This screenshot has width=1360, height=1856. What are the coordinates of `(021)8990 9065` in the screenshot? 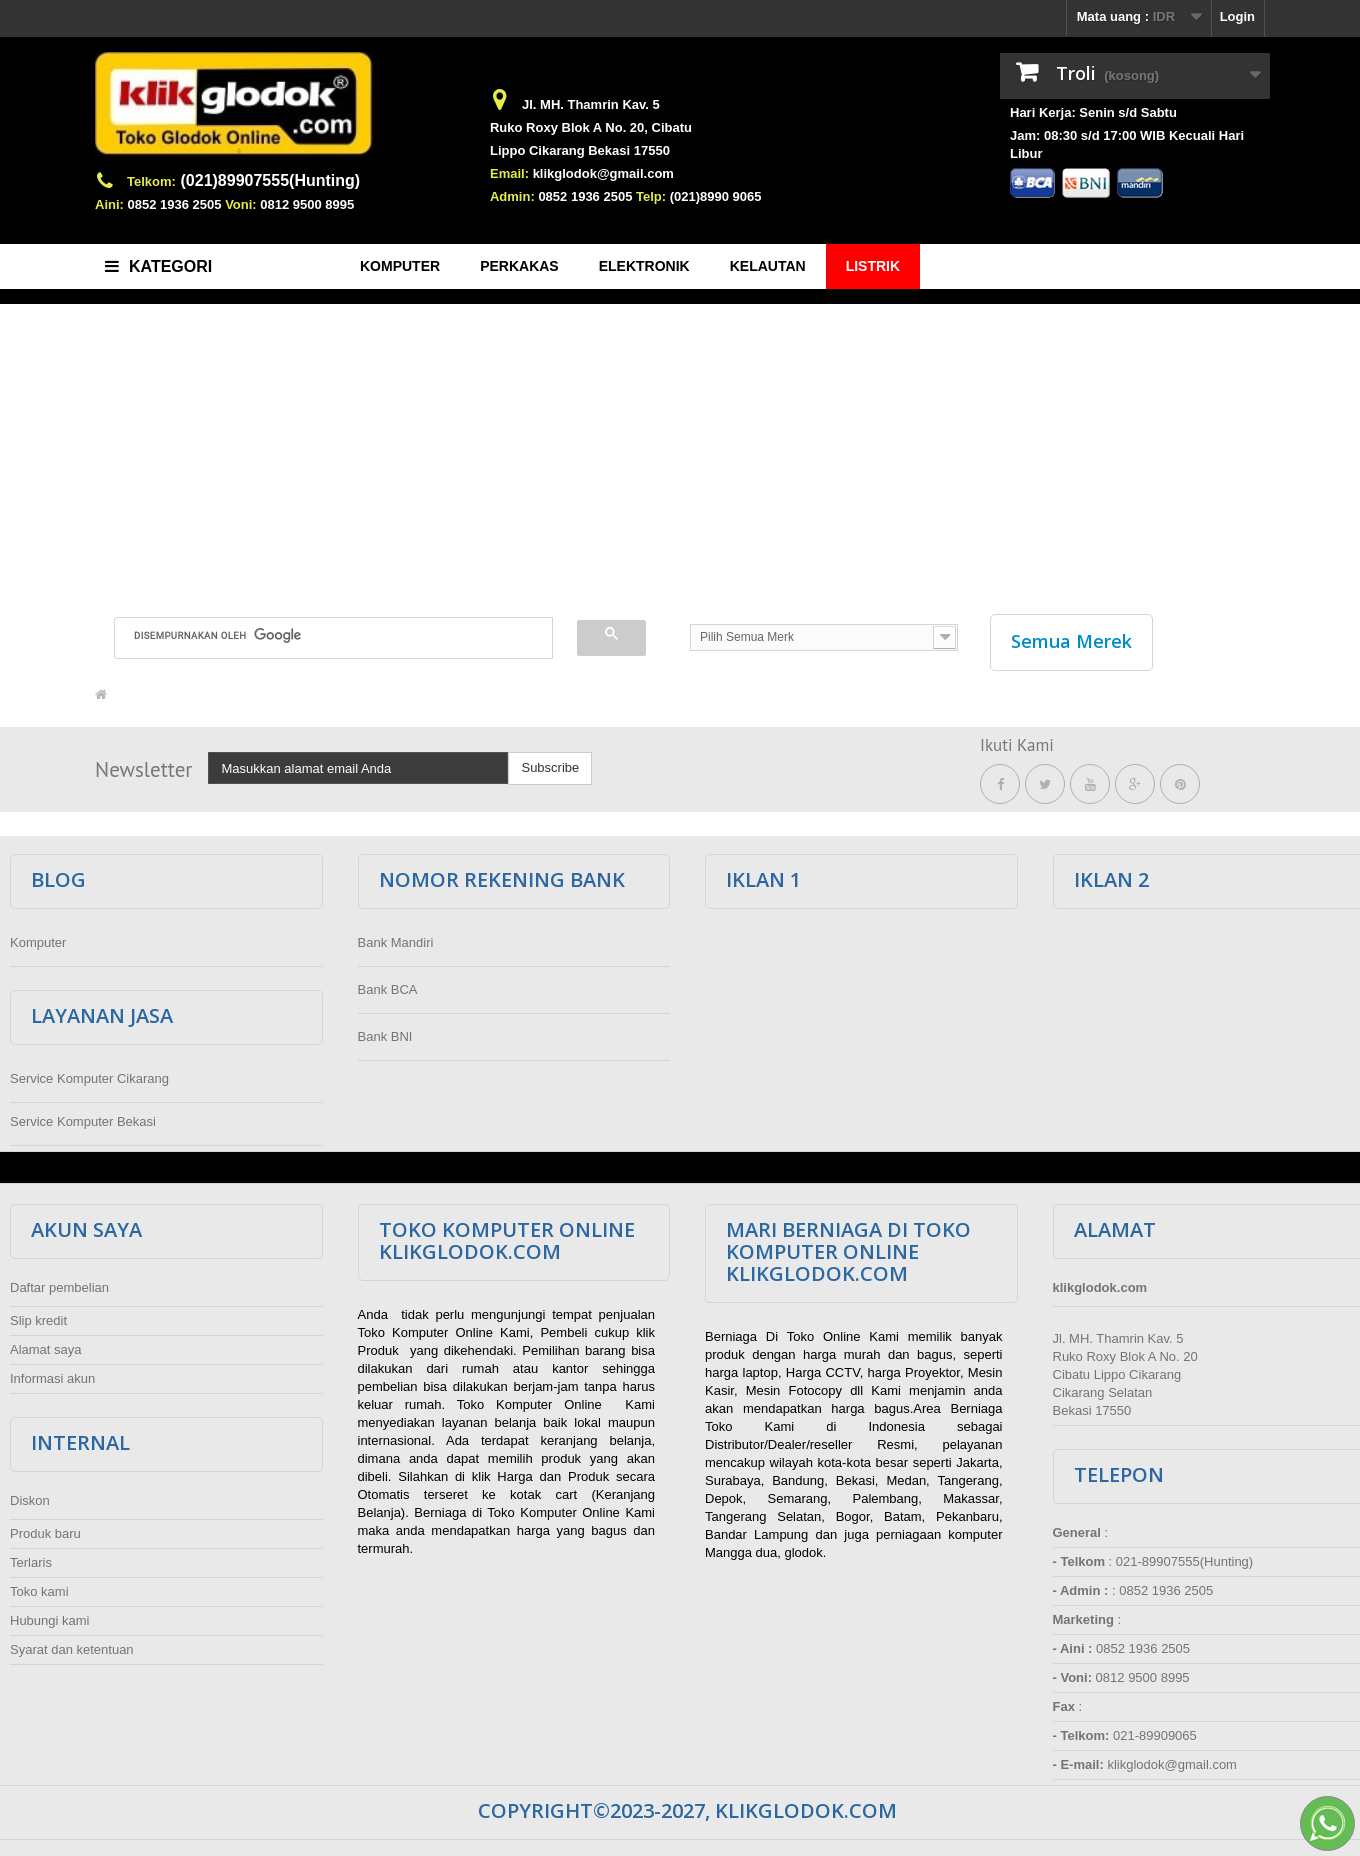 It's located at (716, 196).